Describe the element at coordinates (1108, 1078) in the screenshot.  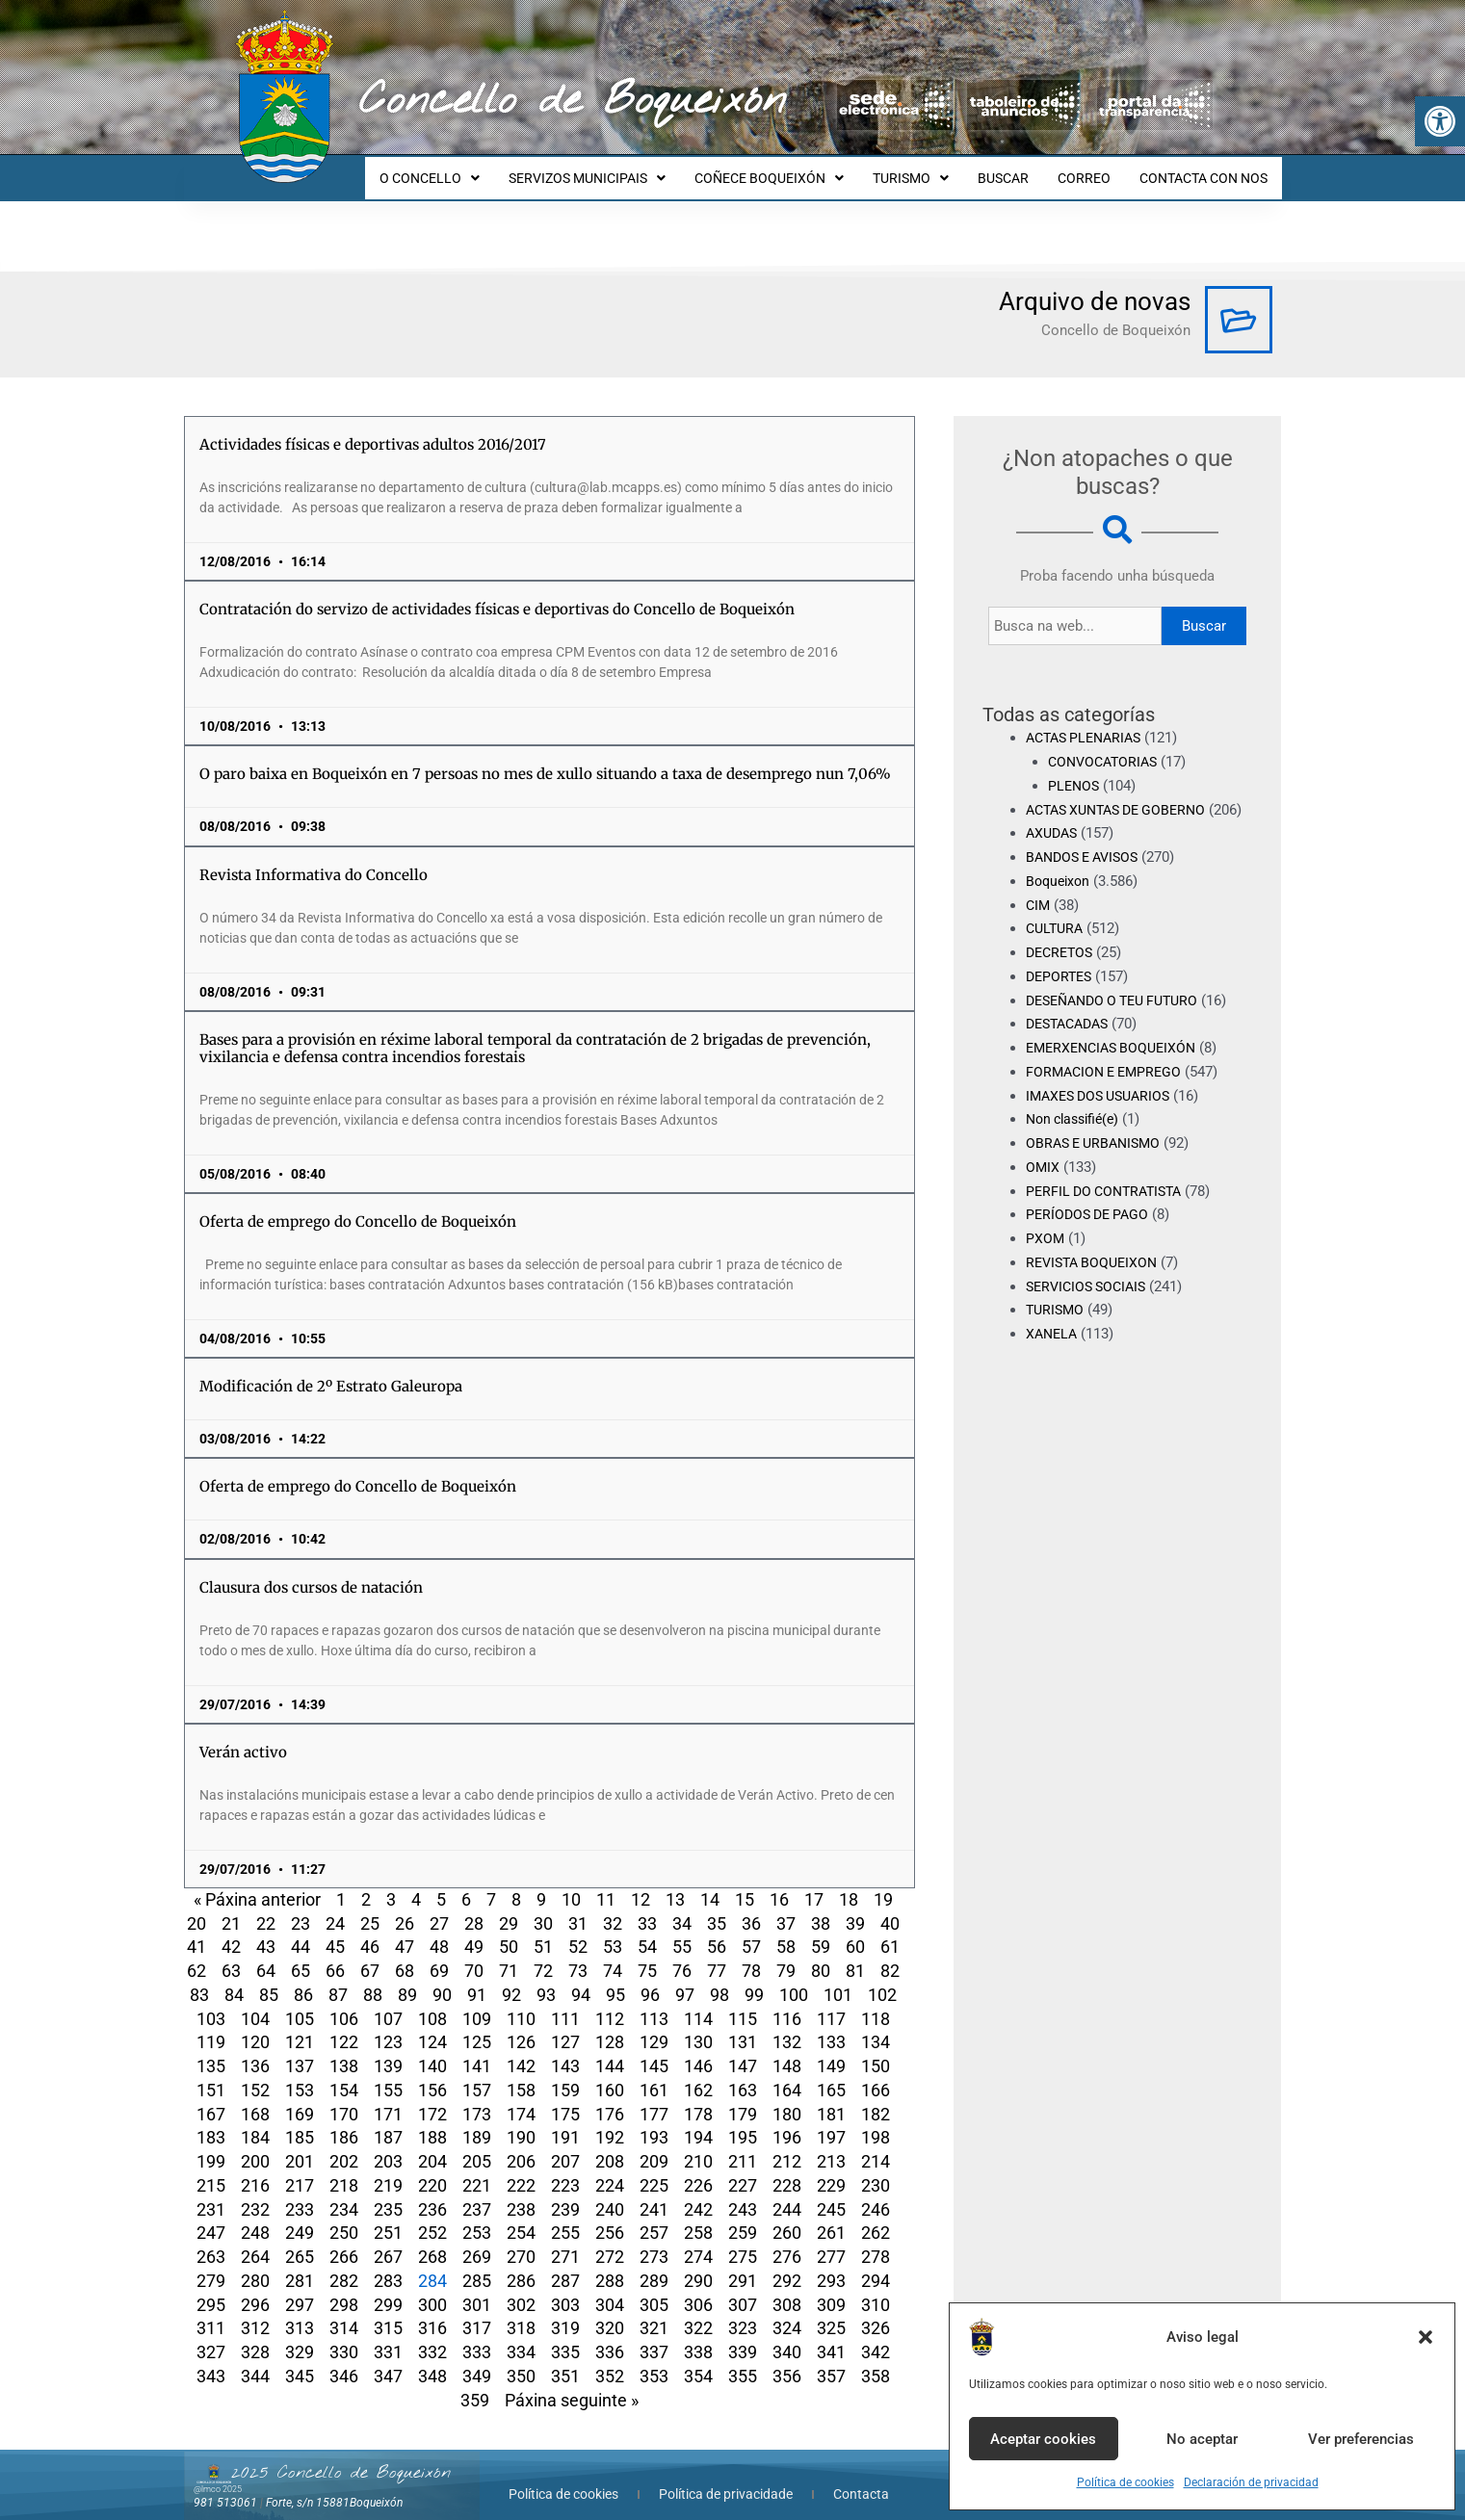
I see `FORMACION E EMPREGO` at that location.